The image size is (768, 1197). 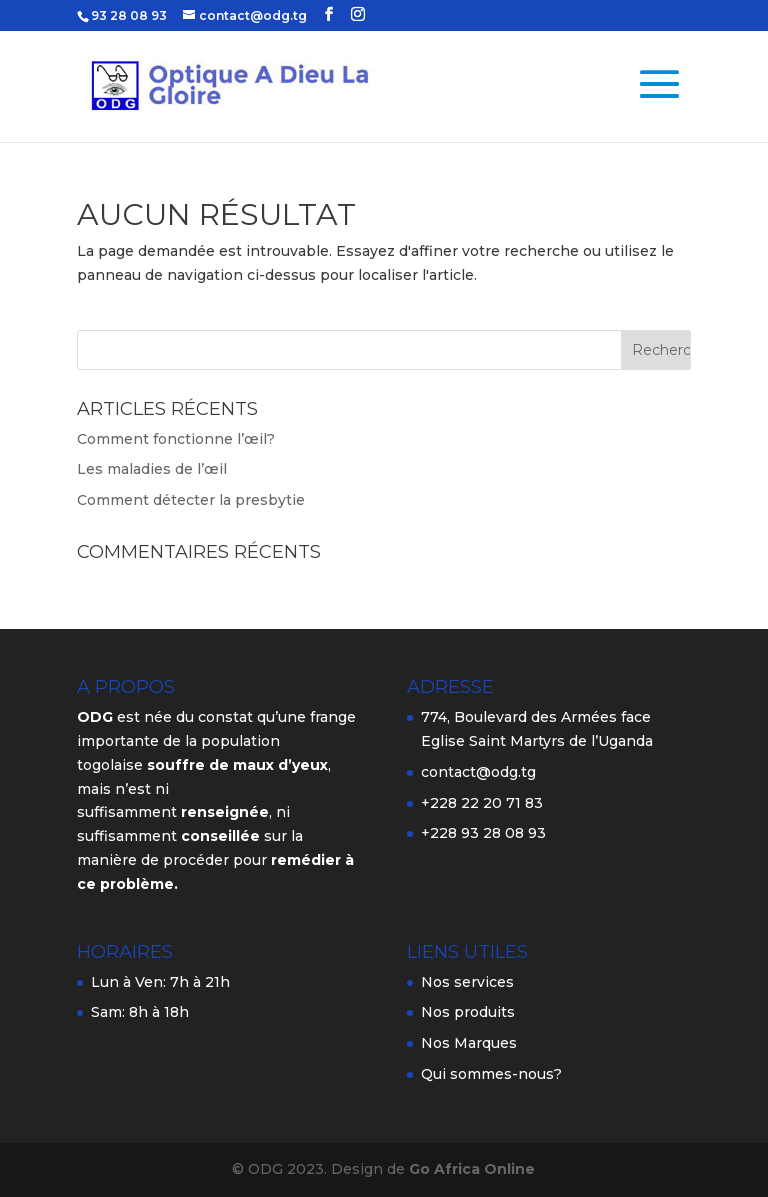 I want to click on +228 22 20 71 83, so click(x=482, y=803).